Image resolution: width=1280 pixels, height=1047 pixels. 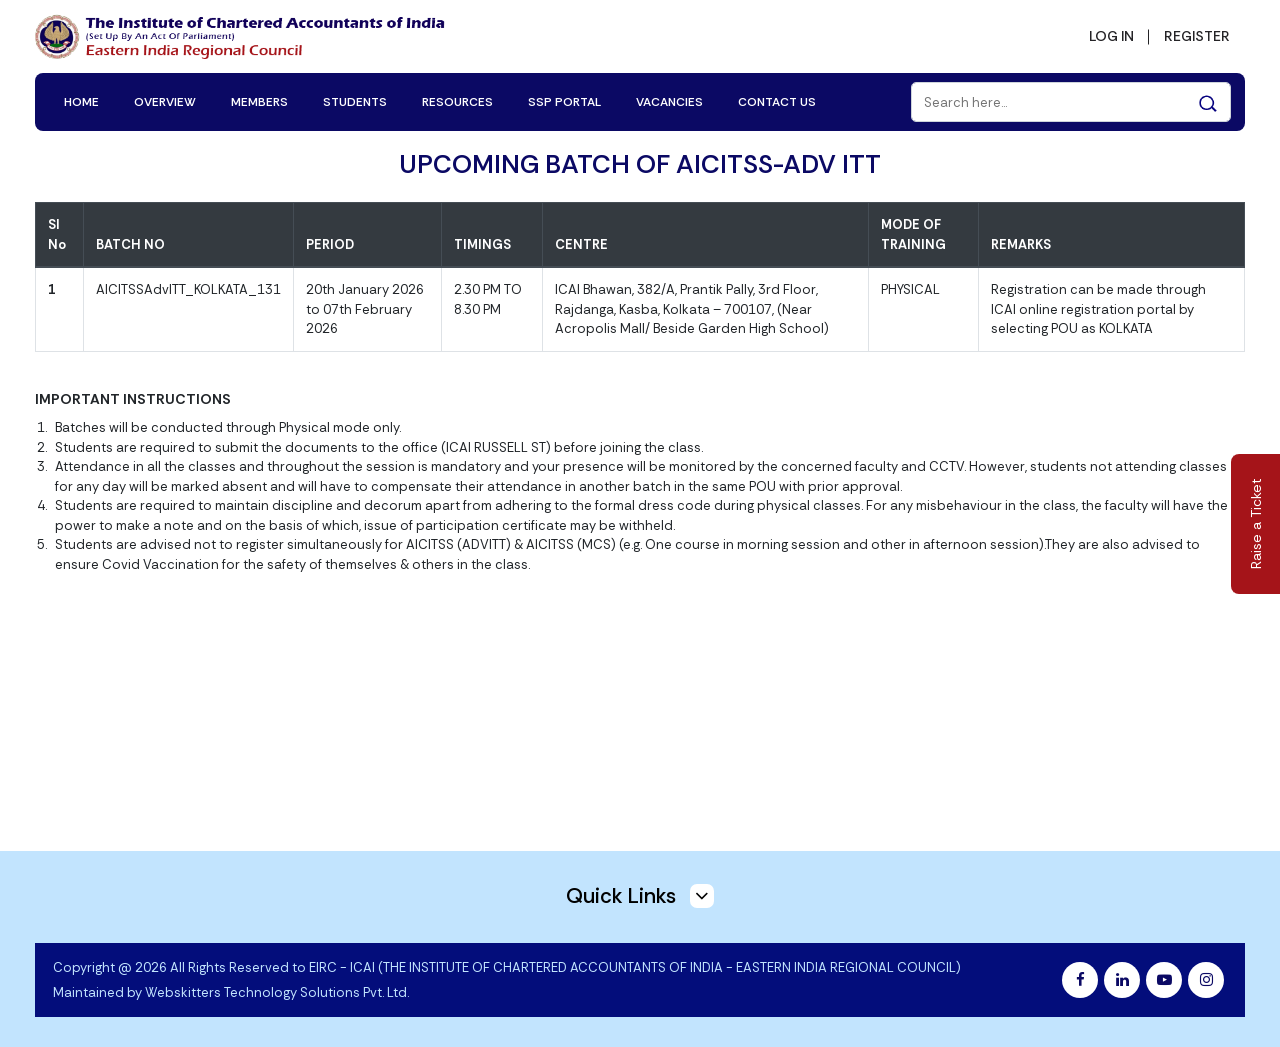 I want to click on RESOURCES, so click(x=457, y=102).